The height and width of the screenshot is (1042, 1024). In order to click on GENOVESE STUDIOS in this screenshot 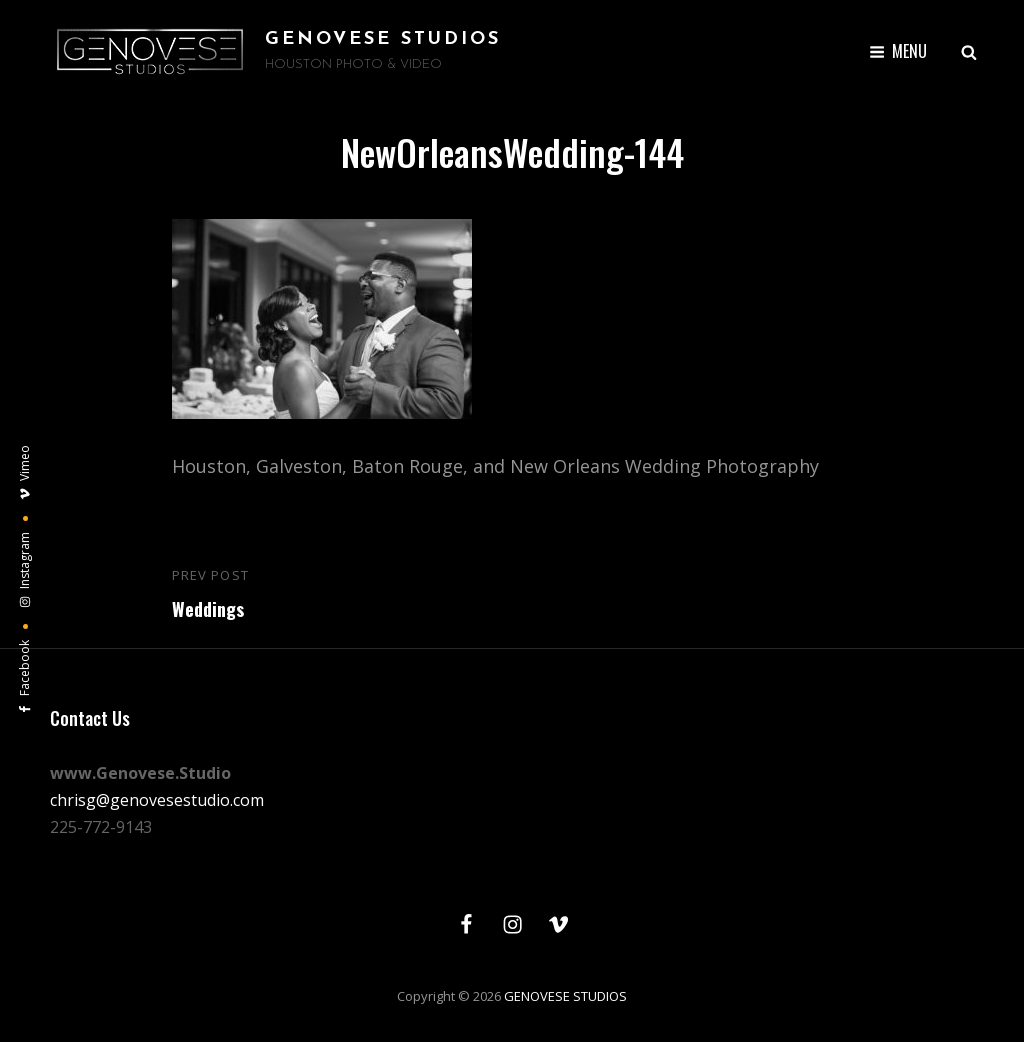, I will do `click(383, 39)`.